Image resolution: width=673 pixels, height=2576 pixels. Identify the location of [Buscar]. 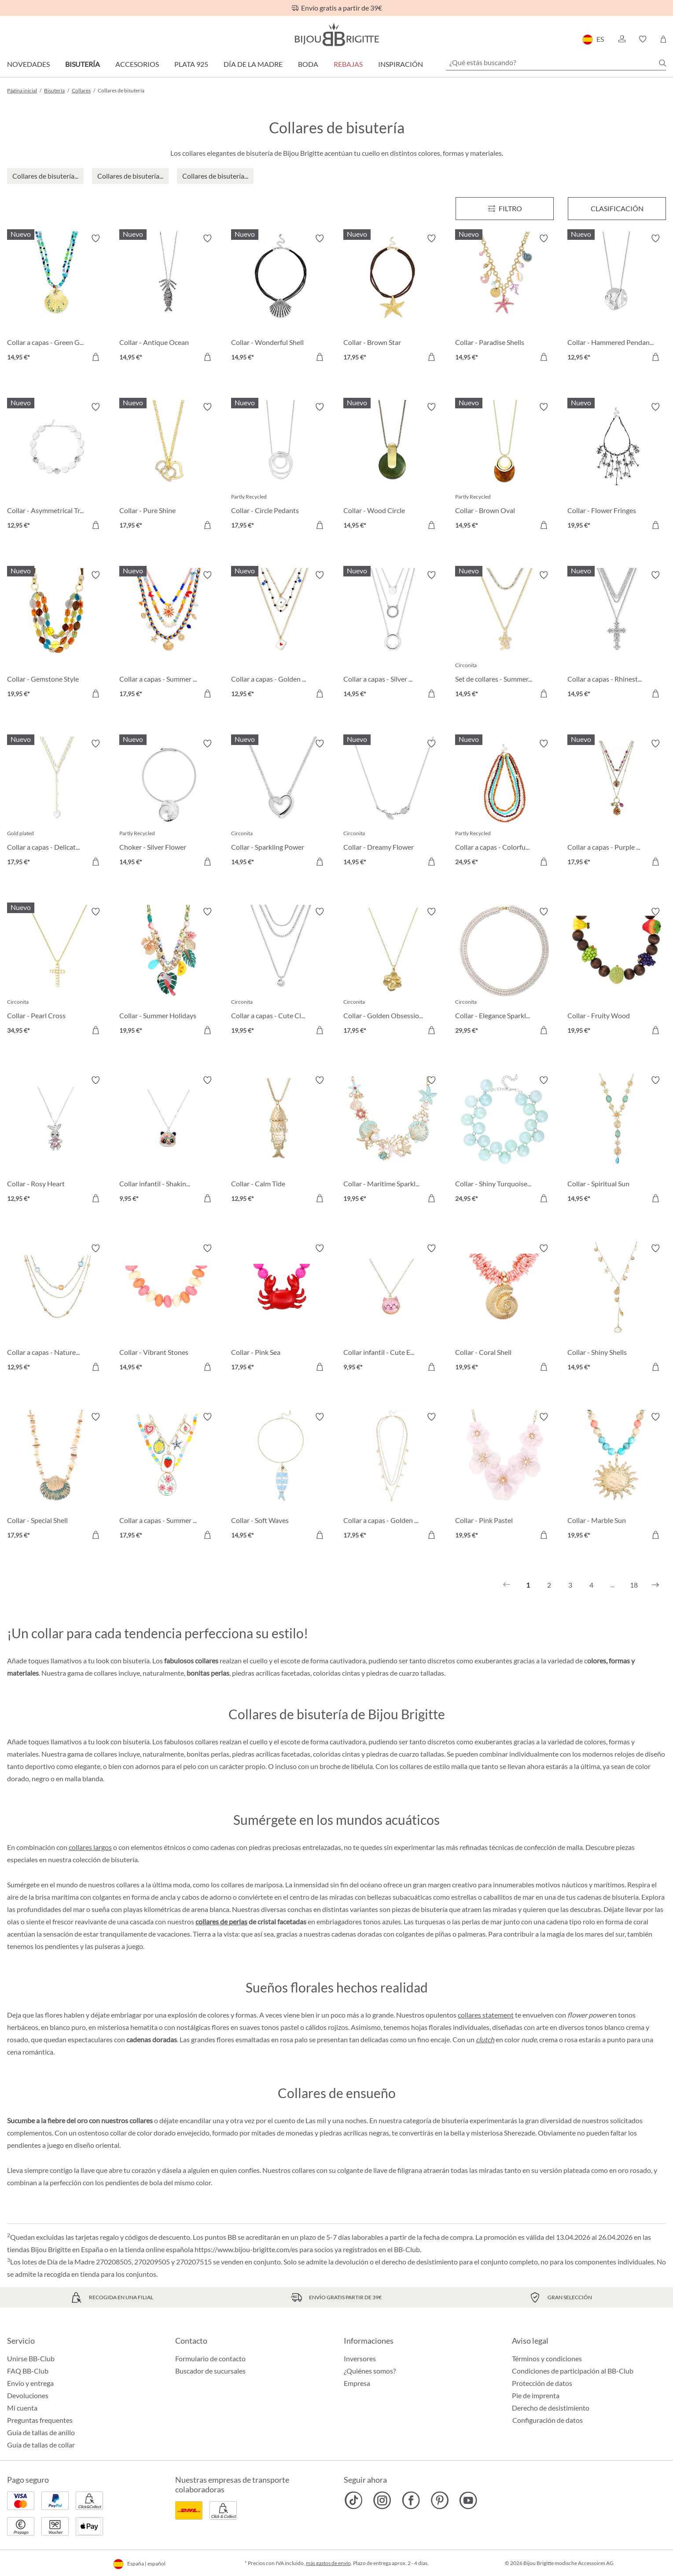
(662, 62).